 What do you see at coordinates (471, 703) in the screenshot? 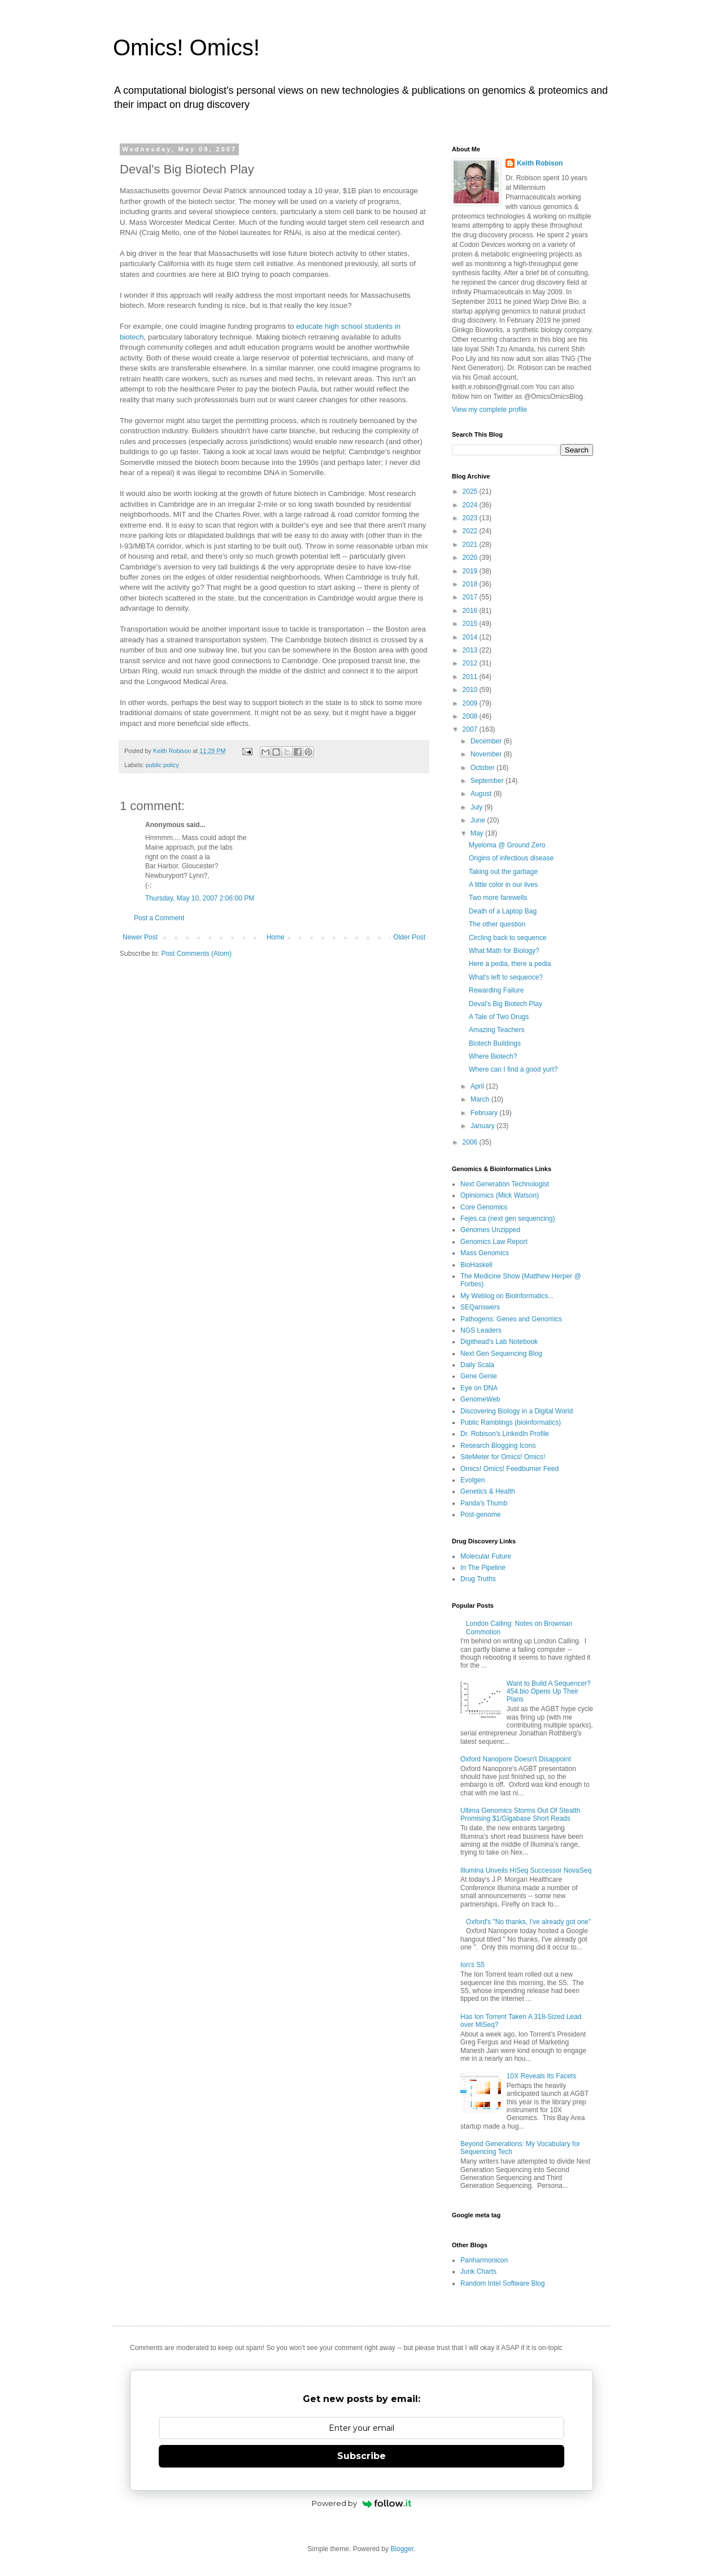
I see `2009` at bounding box center [471, 703].